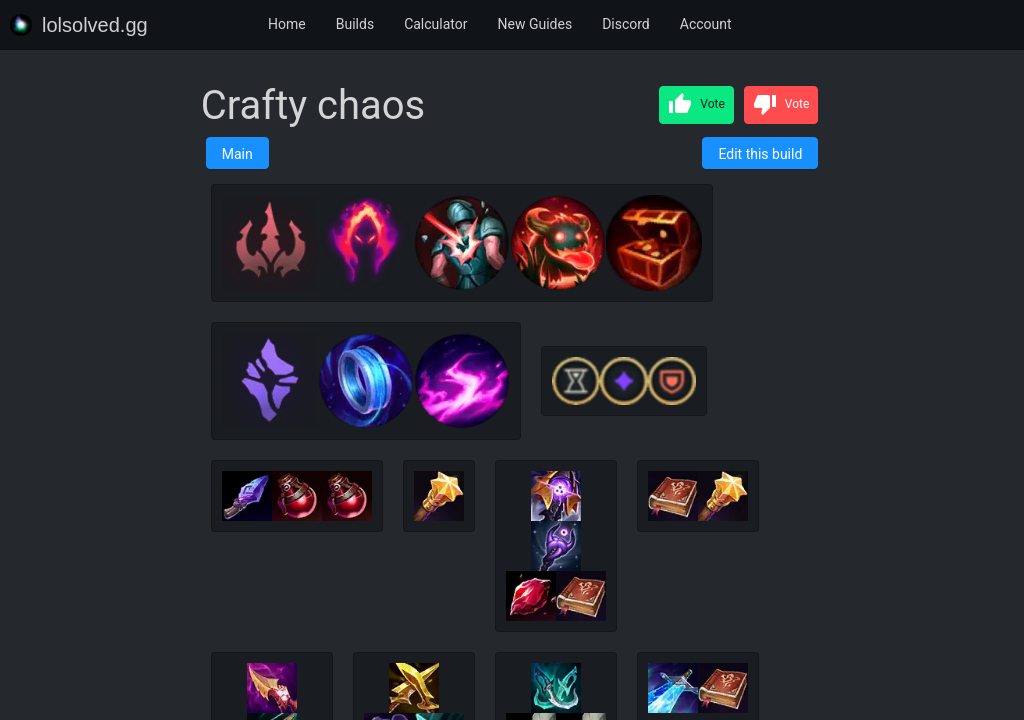  I want to click on Main, so click(237, 154).